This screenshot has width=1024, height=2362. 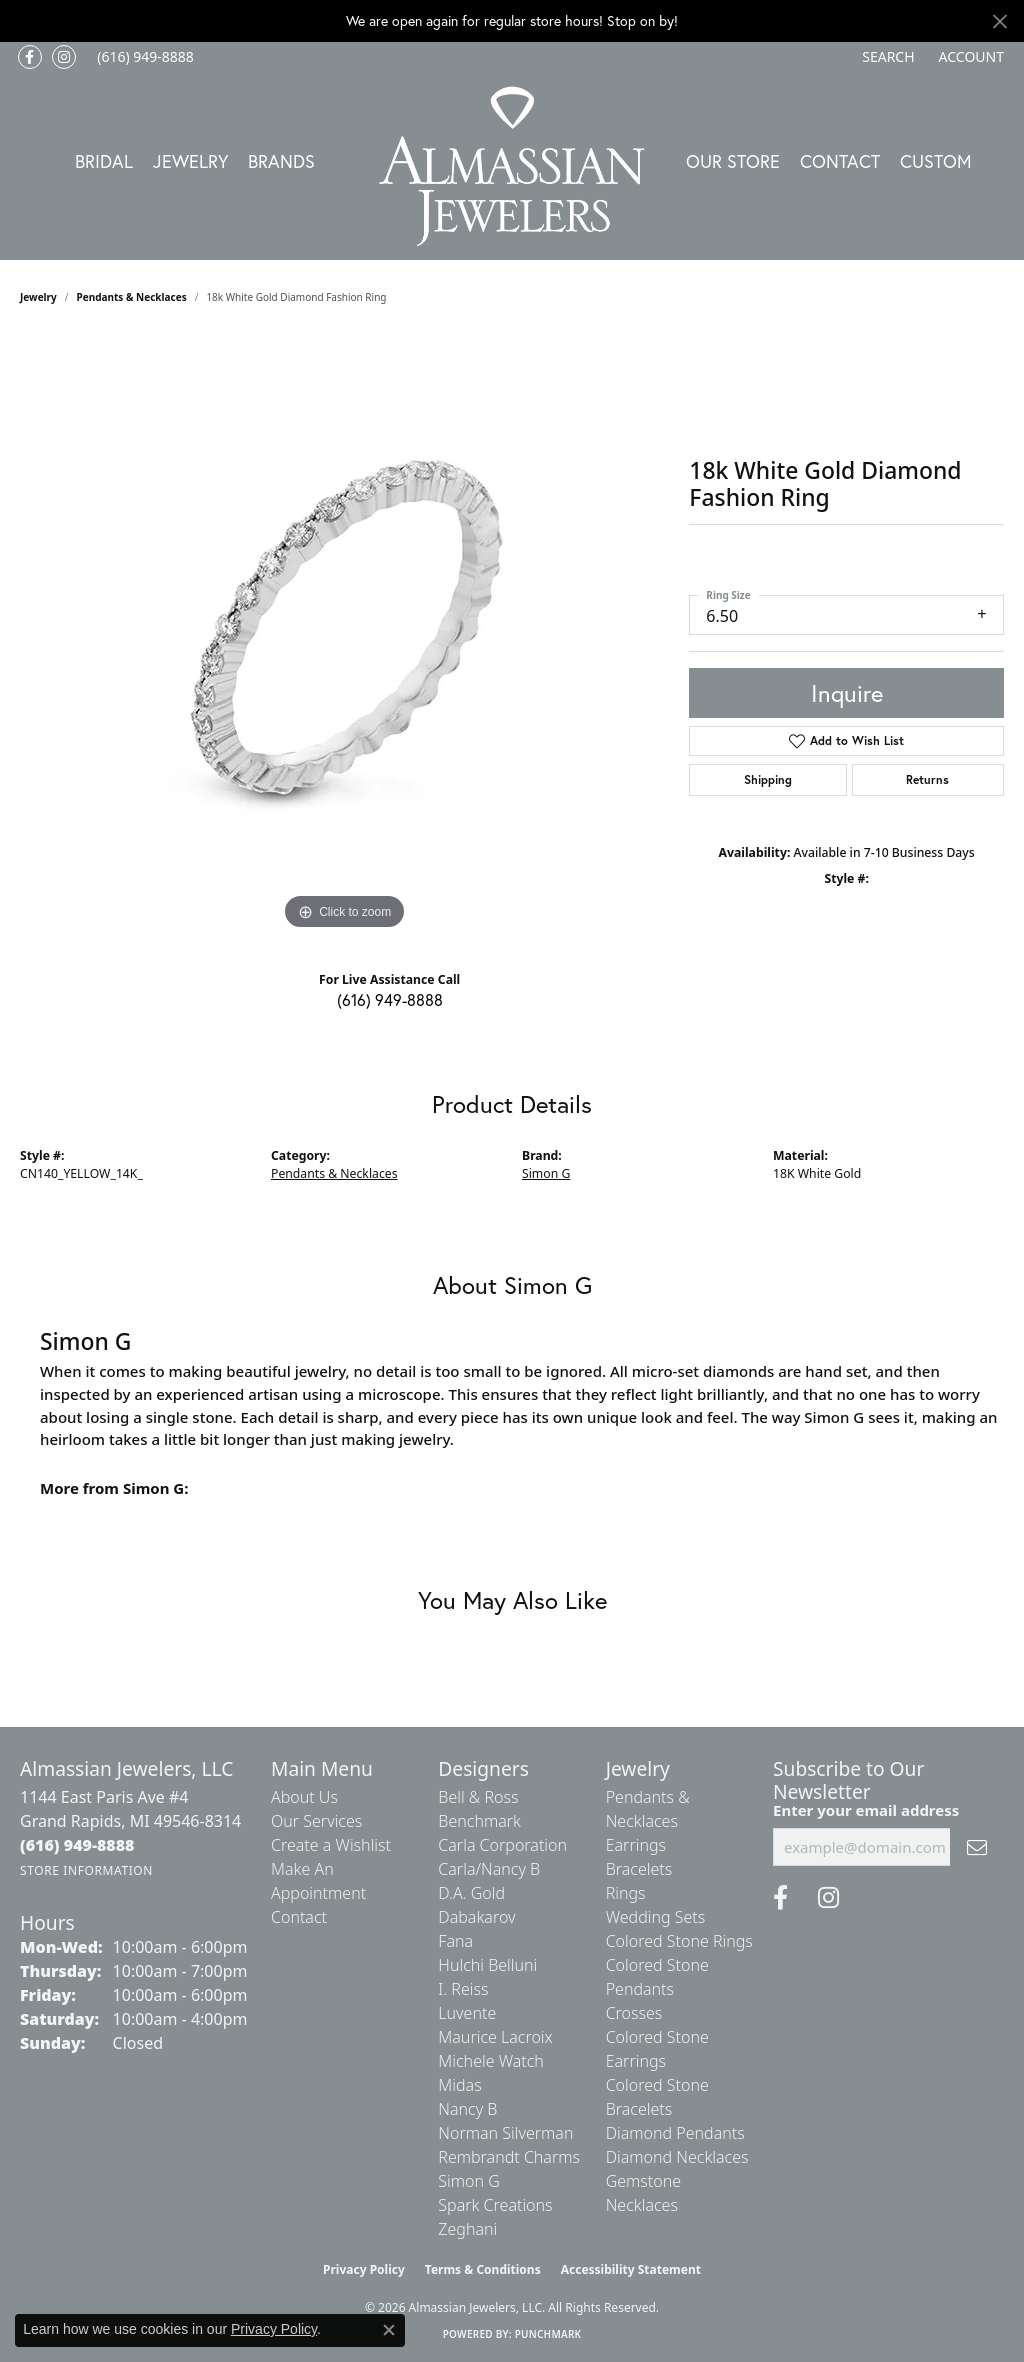 What do you see at coordinates (364, 2269) in the screenshot?
I see `Privacy Policy` at bounding box center [364, 2269].